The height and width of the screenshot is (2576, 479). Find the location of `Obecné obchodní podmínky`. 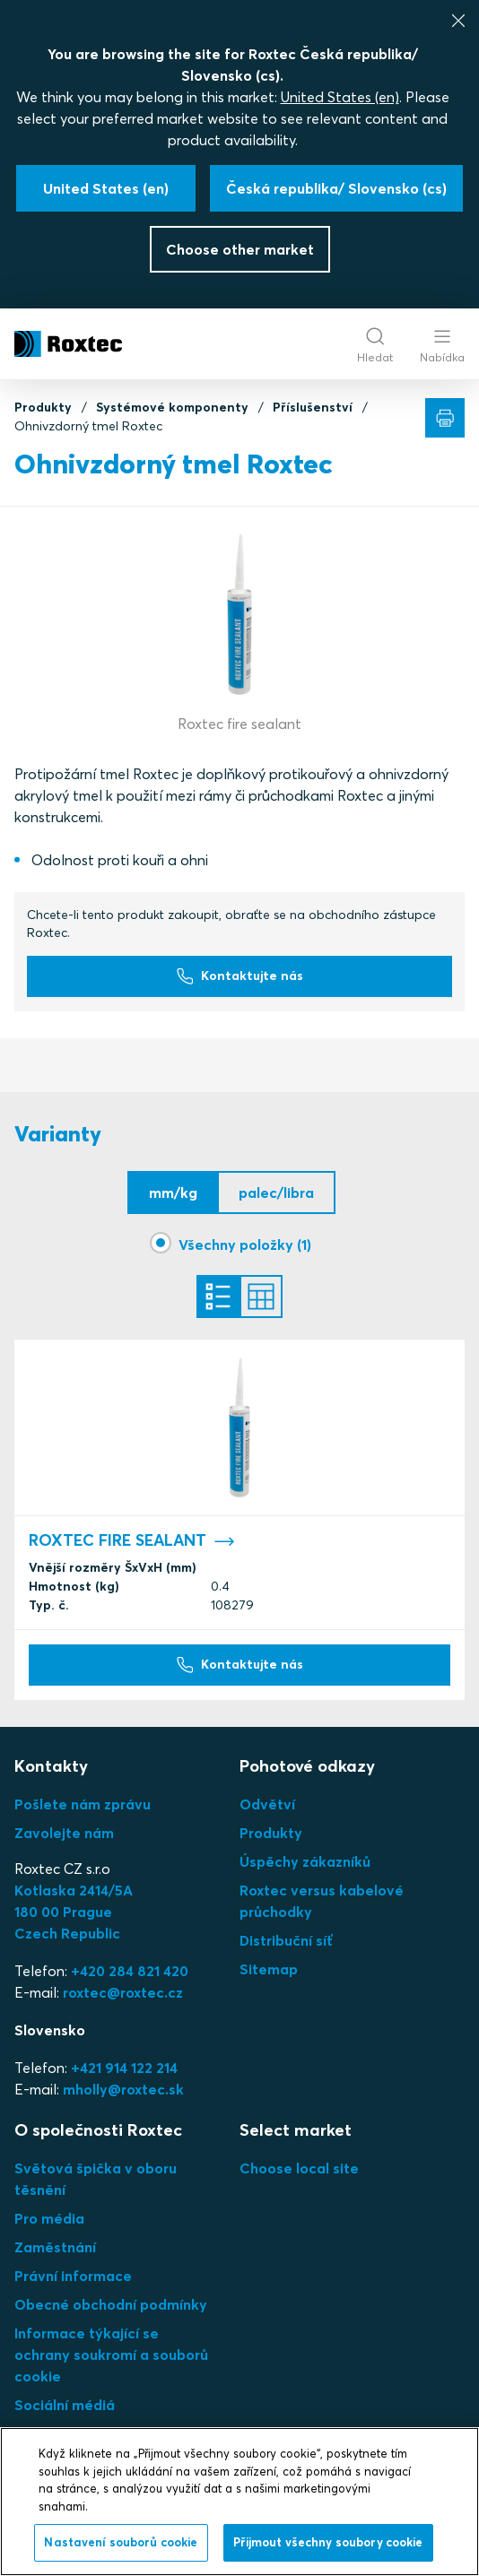

Obecné obchodní podmínky is located at coordinates (110, 2304).